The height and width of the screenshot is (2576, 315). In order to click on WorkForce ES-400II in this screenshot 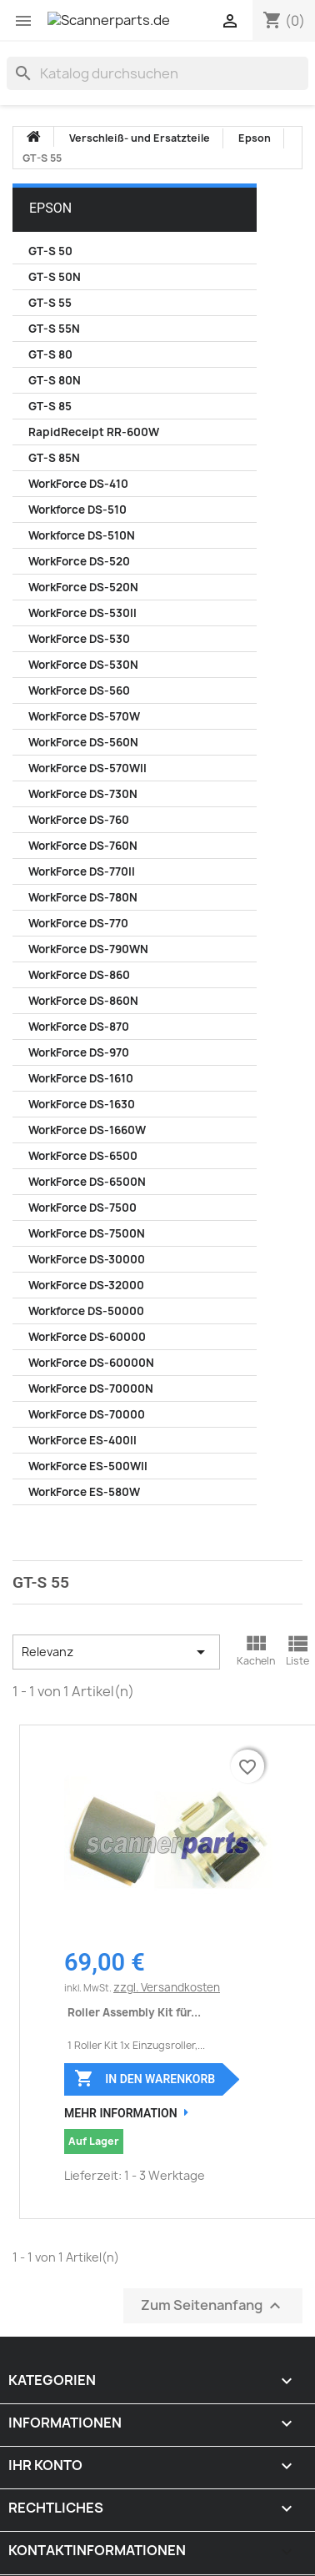, I will do `click(82, 1440)`.